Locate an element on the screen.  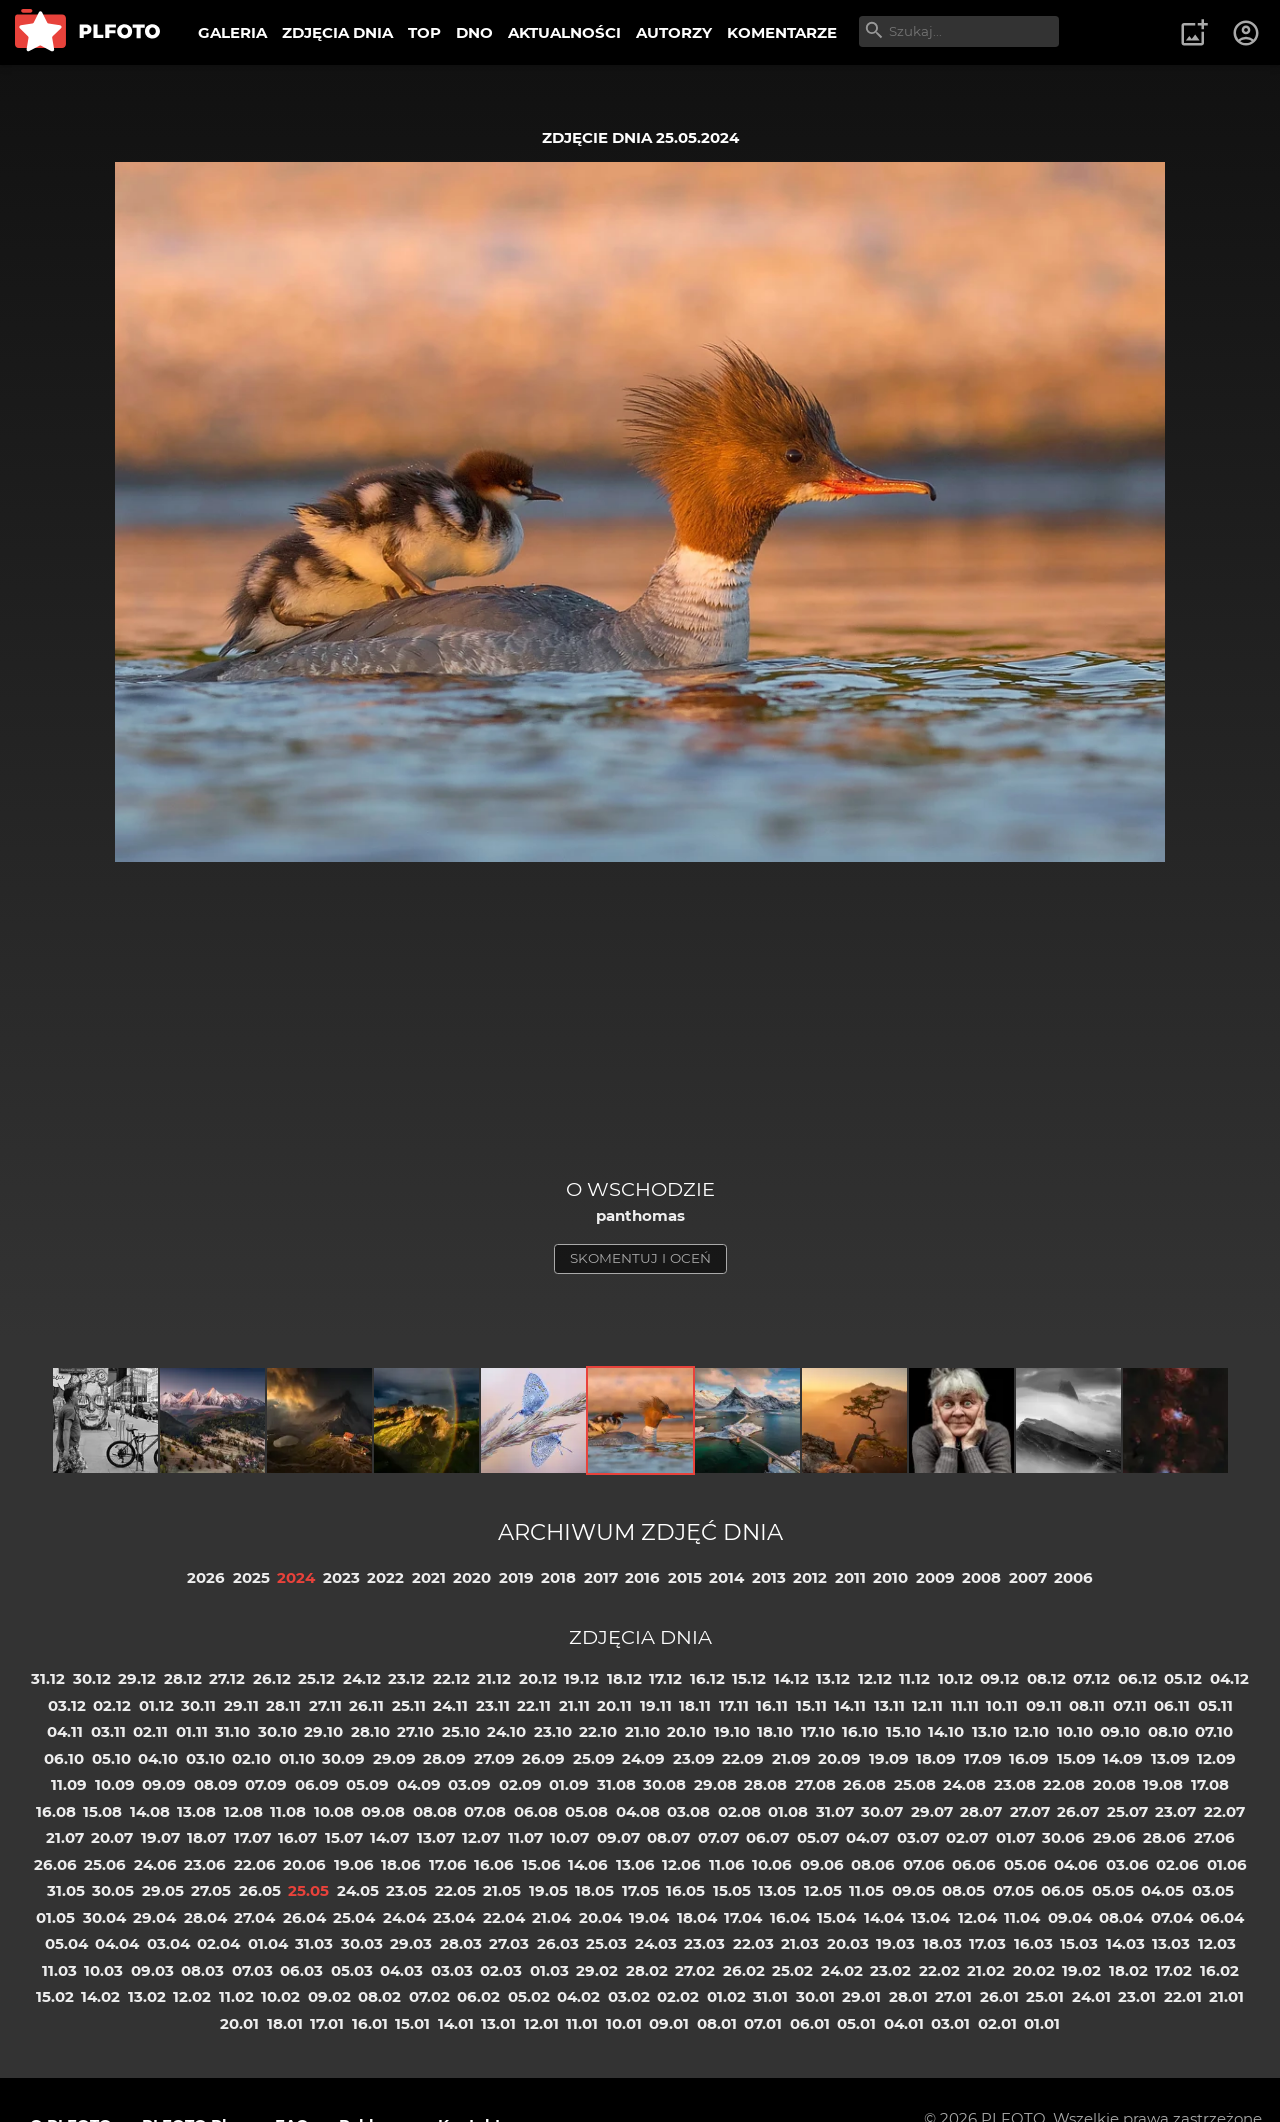
26.03 is located at coordinates (558, 1943).